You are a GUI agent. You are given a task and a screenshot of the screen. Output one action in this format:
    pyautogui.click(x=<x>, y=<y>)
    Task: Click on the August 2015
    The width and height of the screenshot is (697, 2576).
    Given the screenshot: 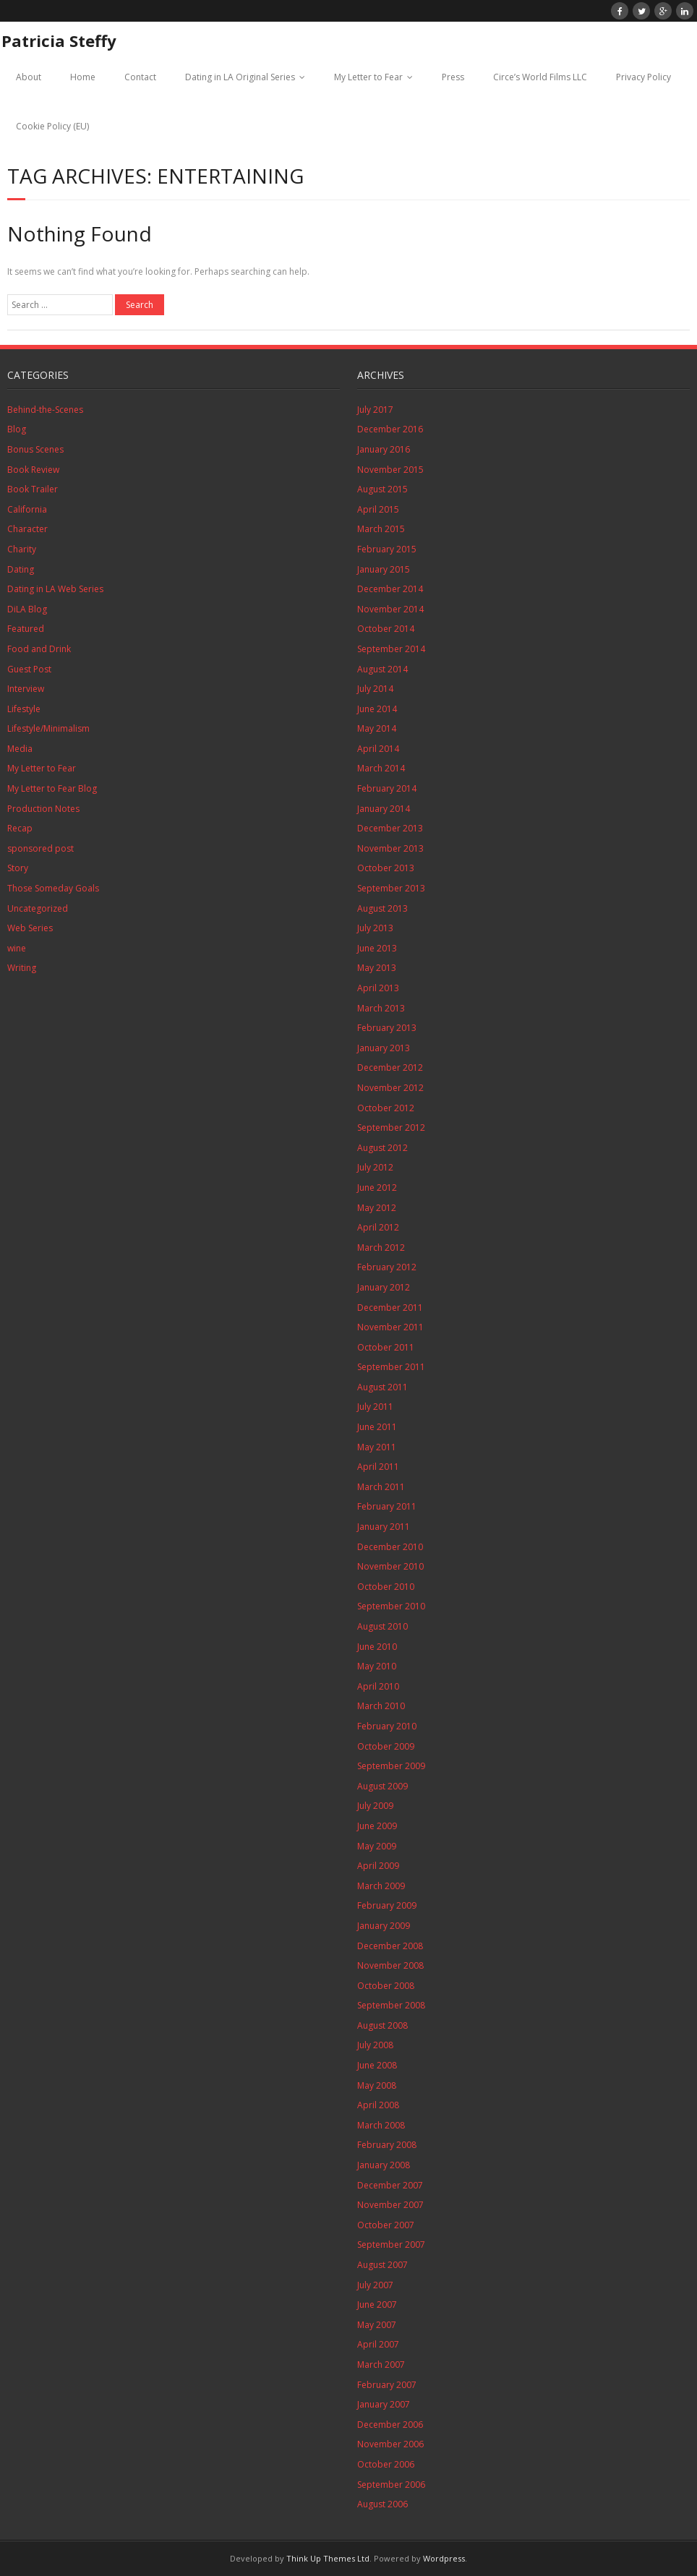 What is the action you would take?
    pyautogui.click(x=382, y=489)
    